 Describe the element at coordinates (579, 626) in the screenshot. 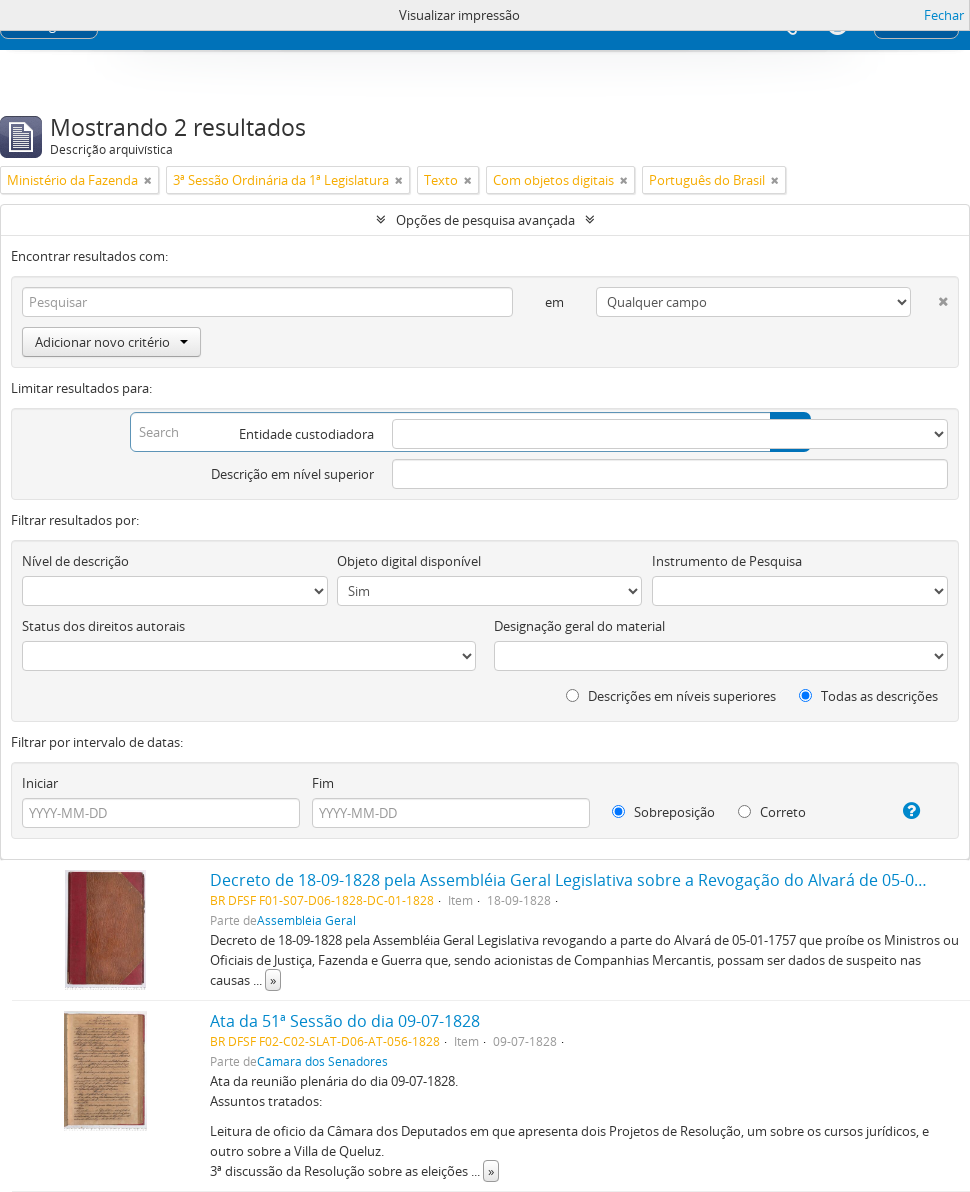

I see `Designação geral do material` at that location.